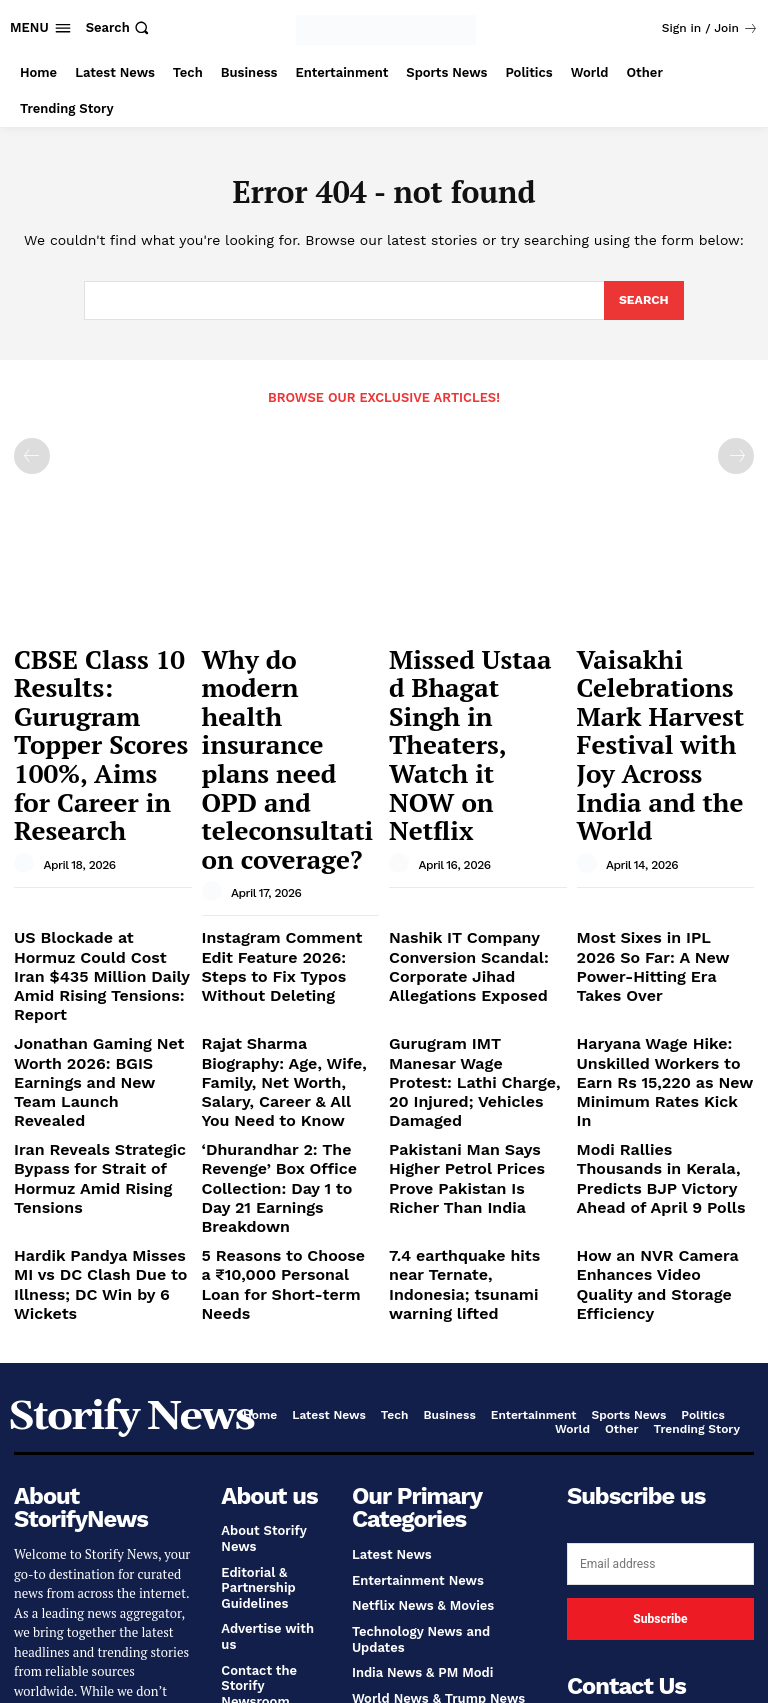  I want to click on Nashik IT Company Conversion Scandal: Corporate Jihad Allegations Exposed, so click(477, 822).